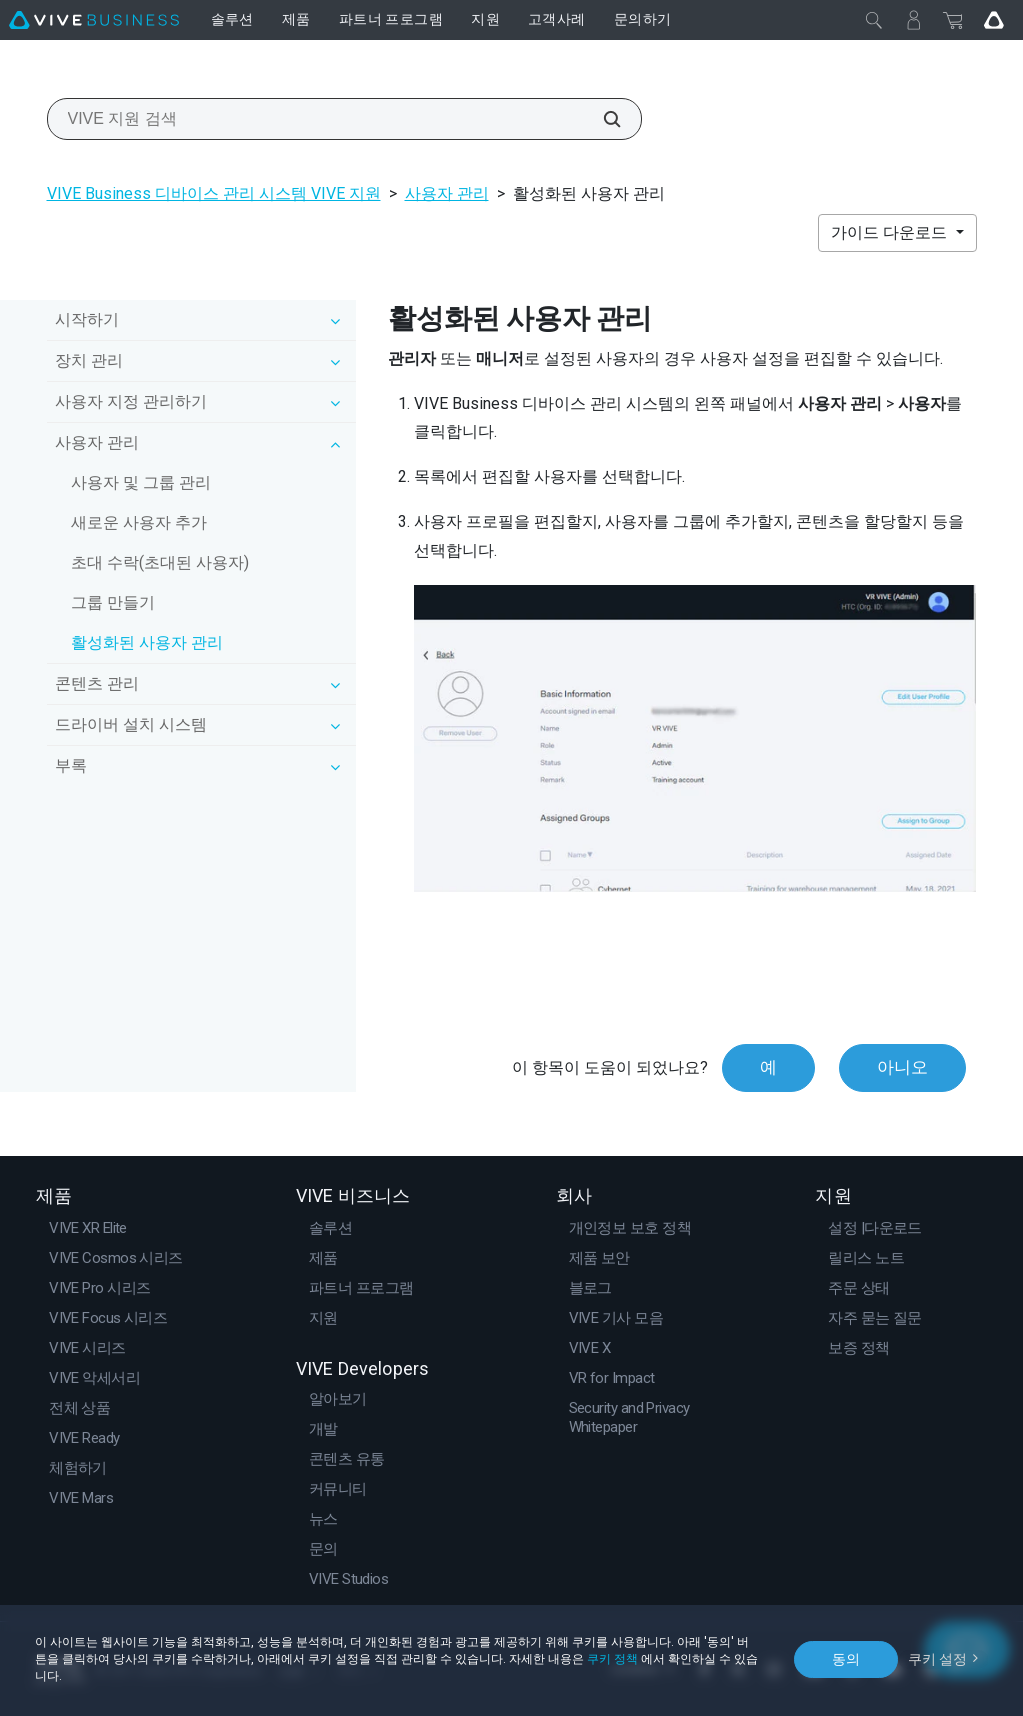 Image resolution: width=1023 pixels, height=1716 pixels. I want to click on 아니오, so click(902, 1067).